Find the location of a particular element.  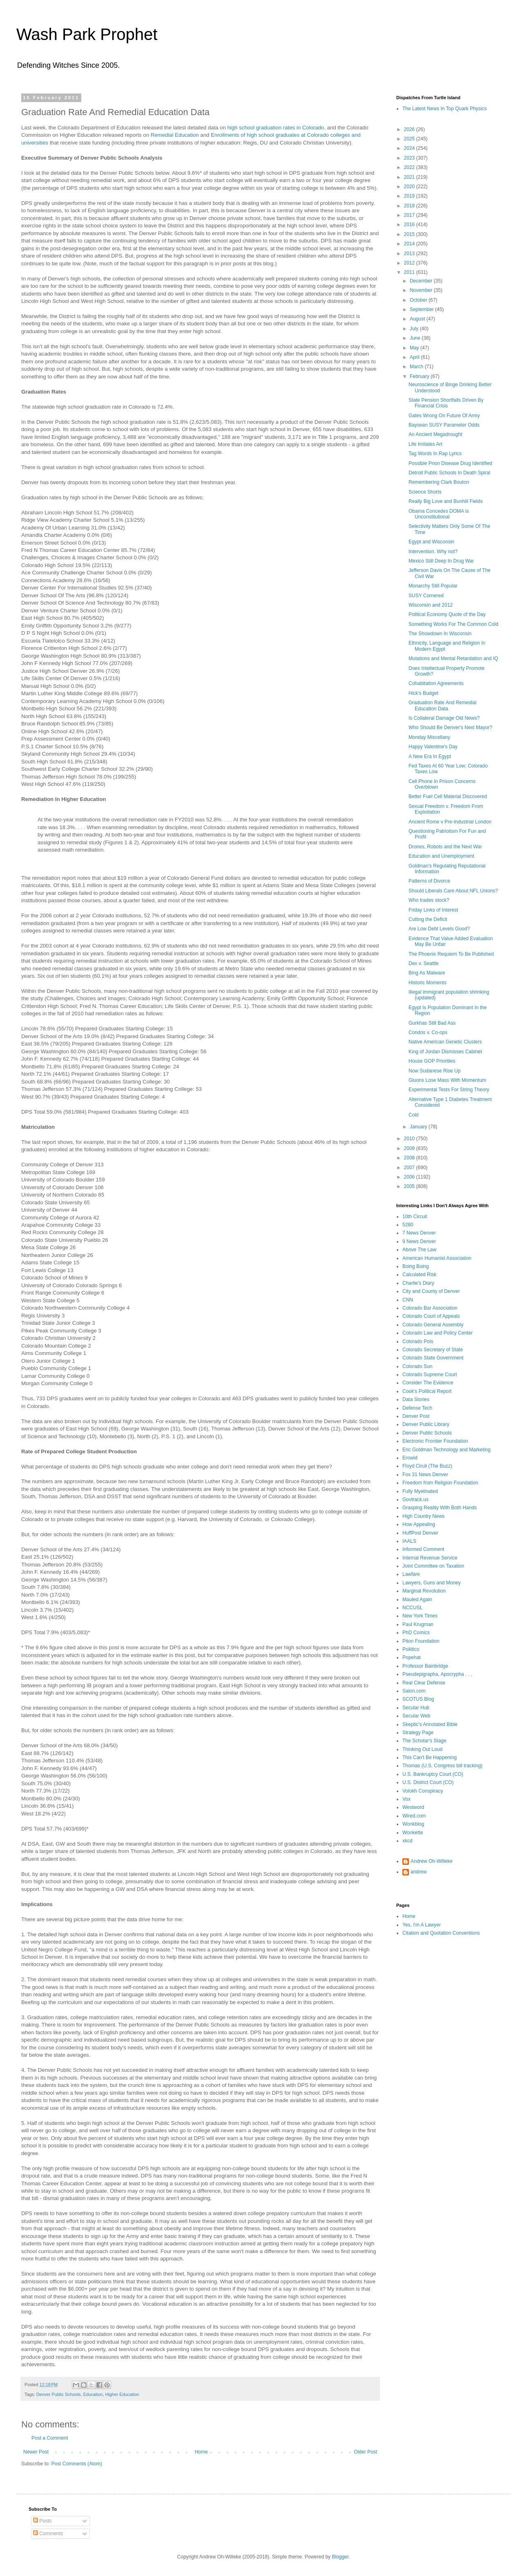

Older Post is located at coordinates (365, 2452).